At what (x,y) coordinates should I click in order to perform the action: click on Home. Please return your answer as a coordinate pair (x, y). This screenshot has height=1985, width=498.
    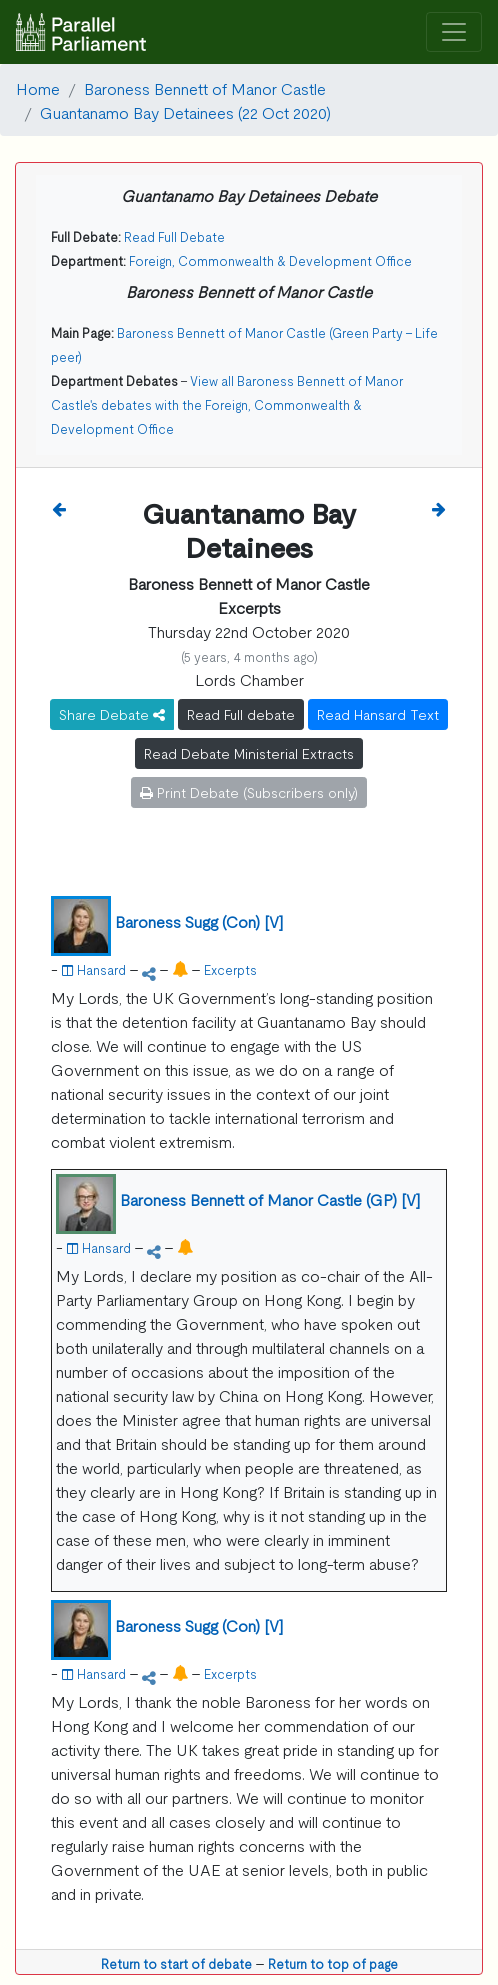
    Looking at the image, I should click on (38, 88).